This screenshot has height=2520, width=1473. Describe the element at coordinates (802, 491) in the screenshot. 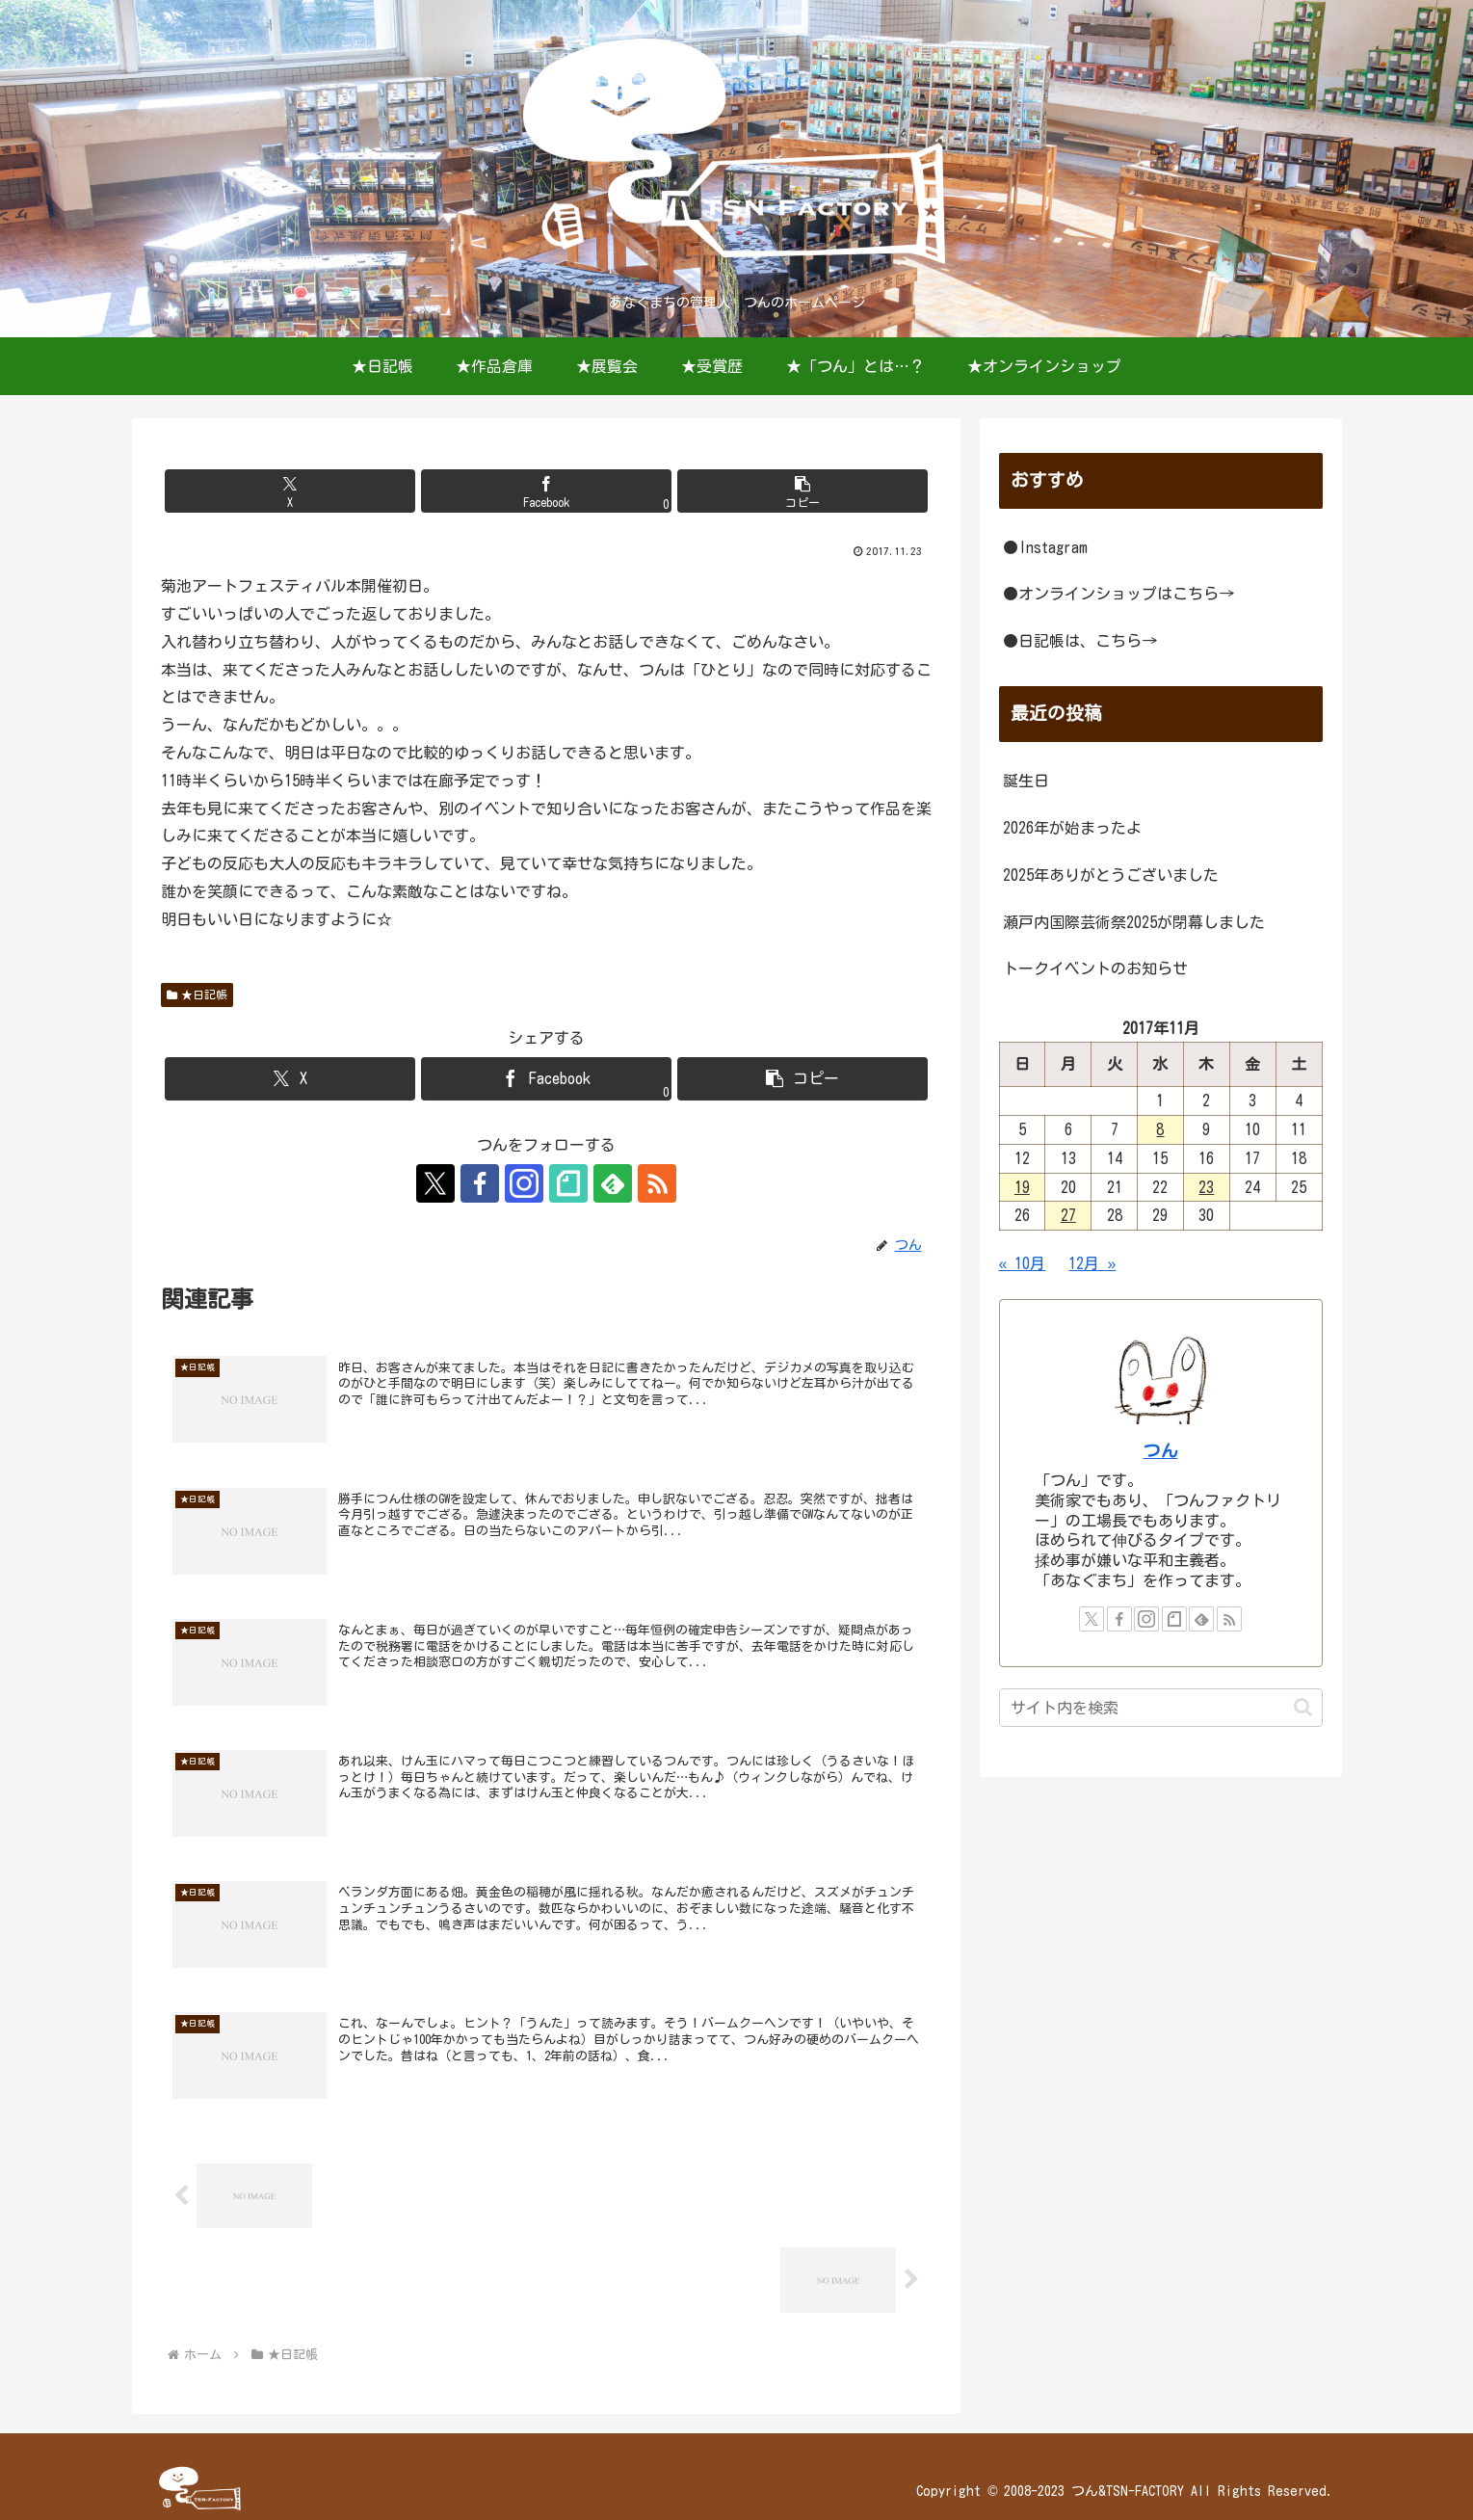

I see `[button]` at that location.